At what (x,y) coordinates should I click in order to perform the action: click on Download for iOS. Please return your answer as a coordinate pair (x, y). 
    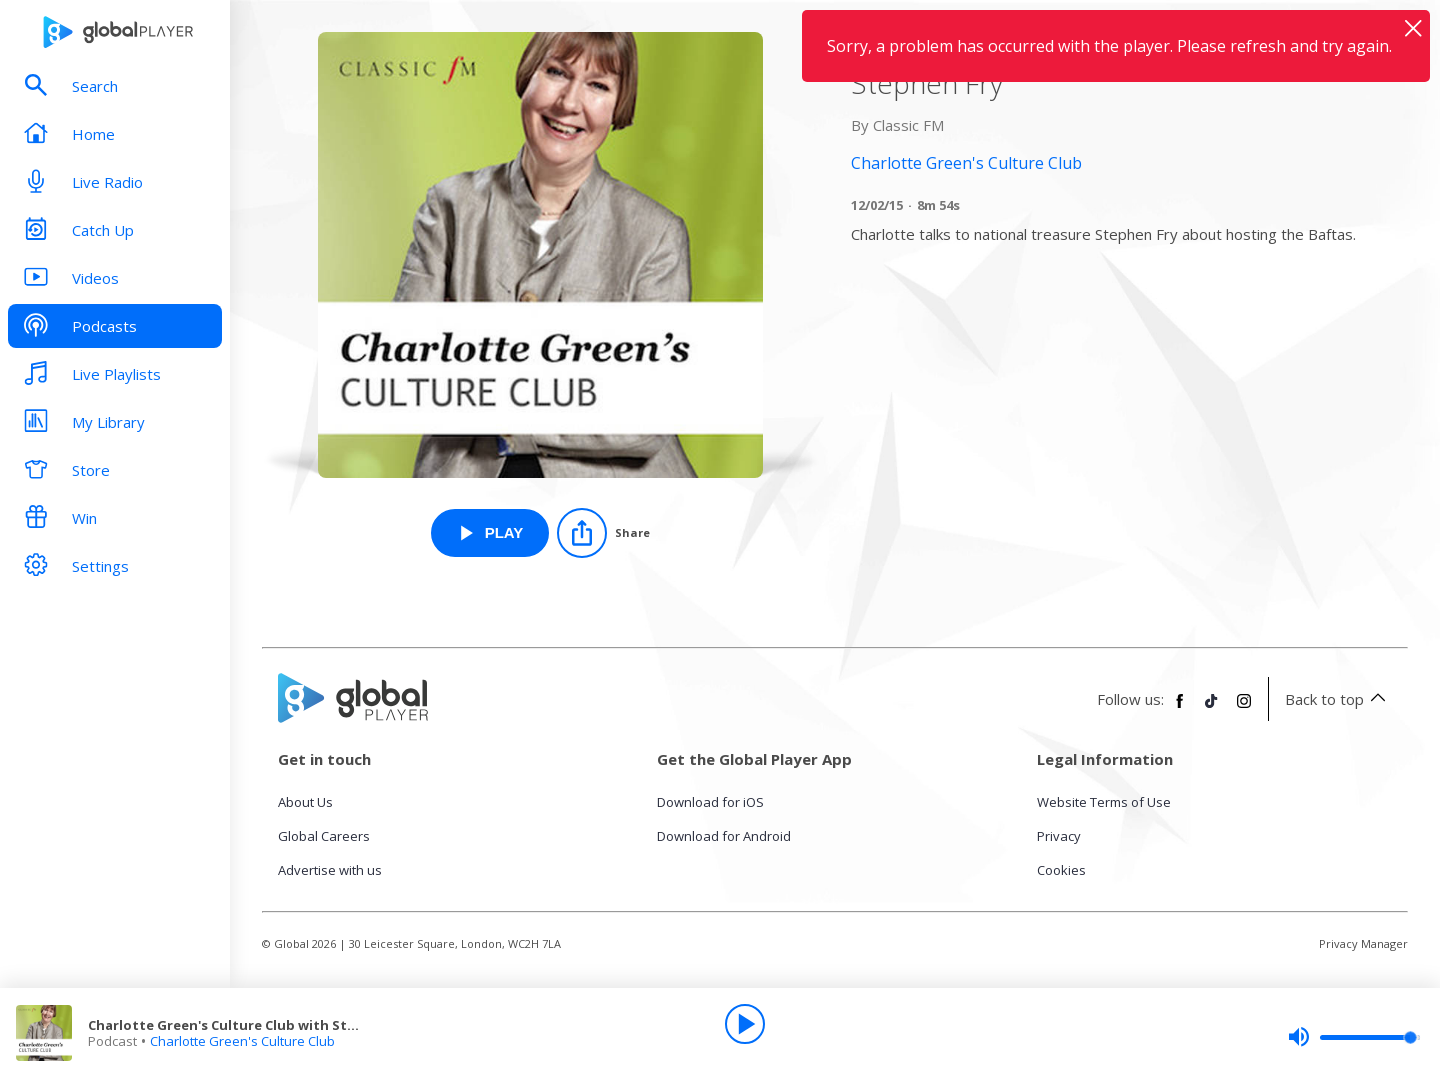
    Looking at the image, I should click on (710, 802).